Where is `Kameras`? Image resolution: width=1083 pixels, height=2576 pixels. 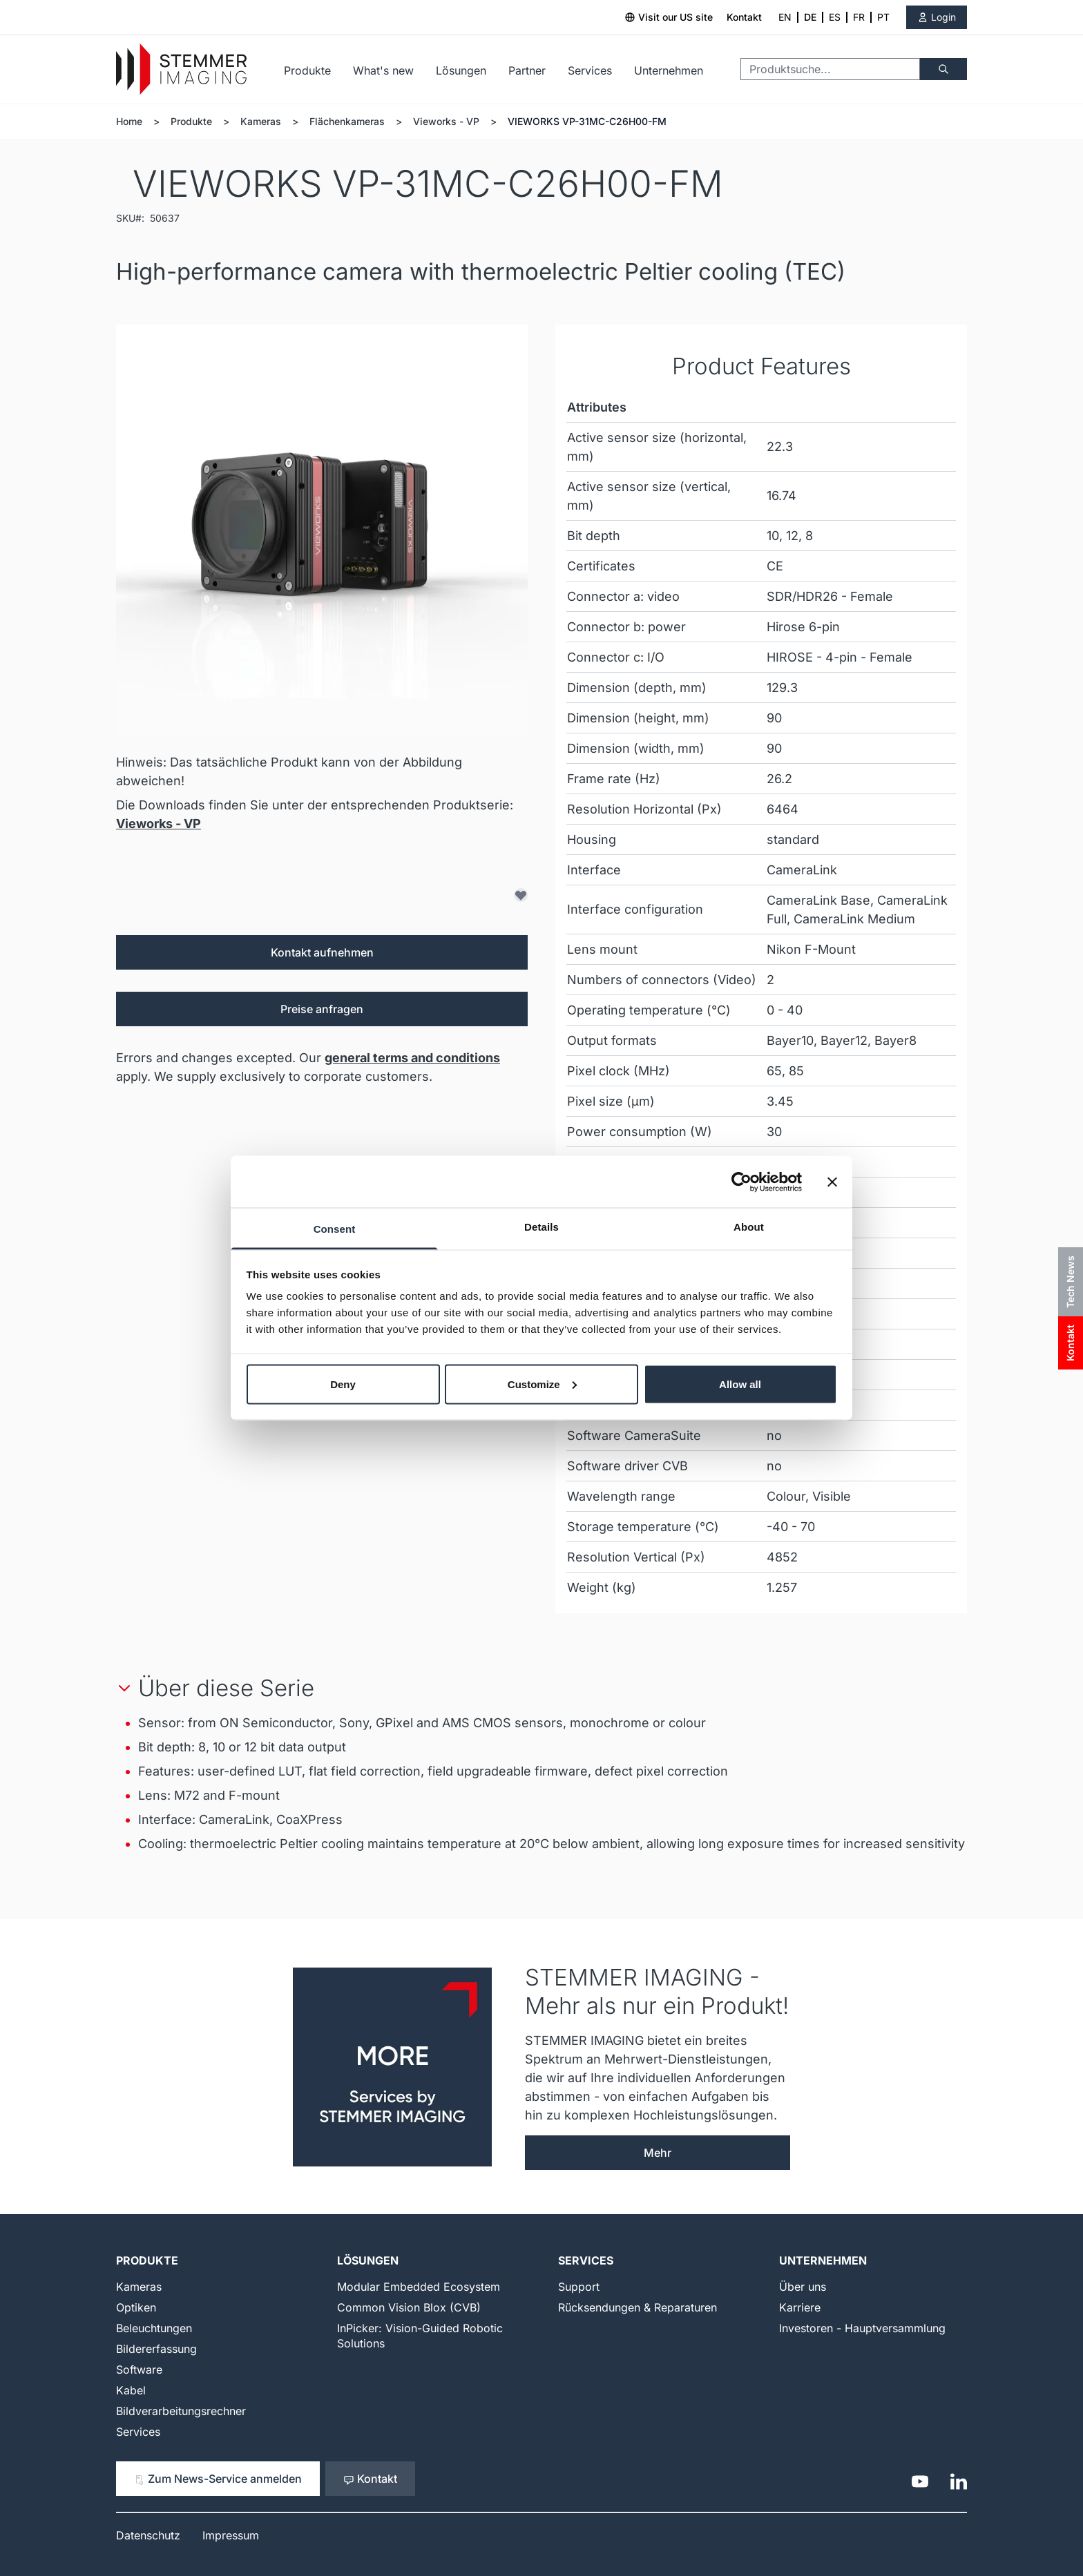
Kameras is located at coordinates (260, 121).